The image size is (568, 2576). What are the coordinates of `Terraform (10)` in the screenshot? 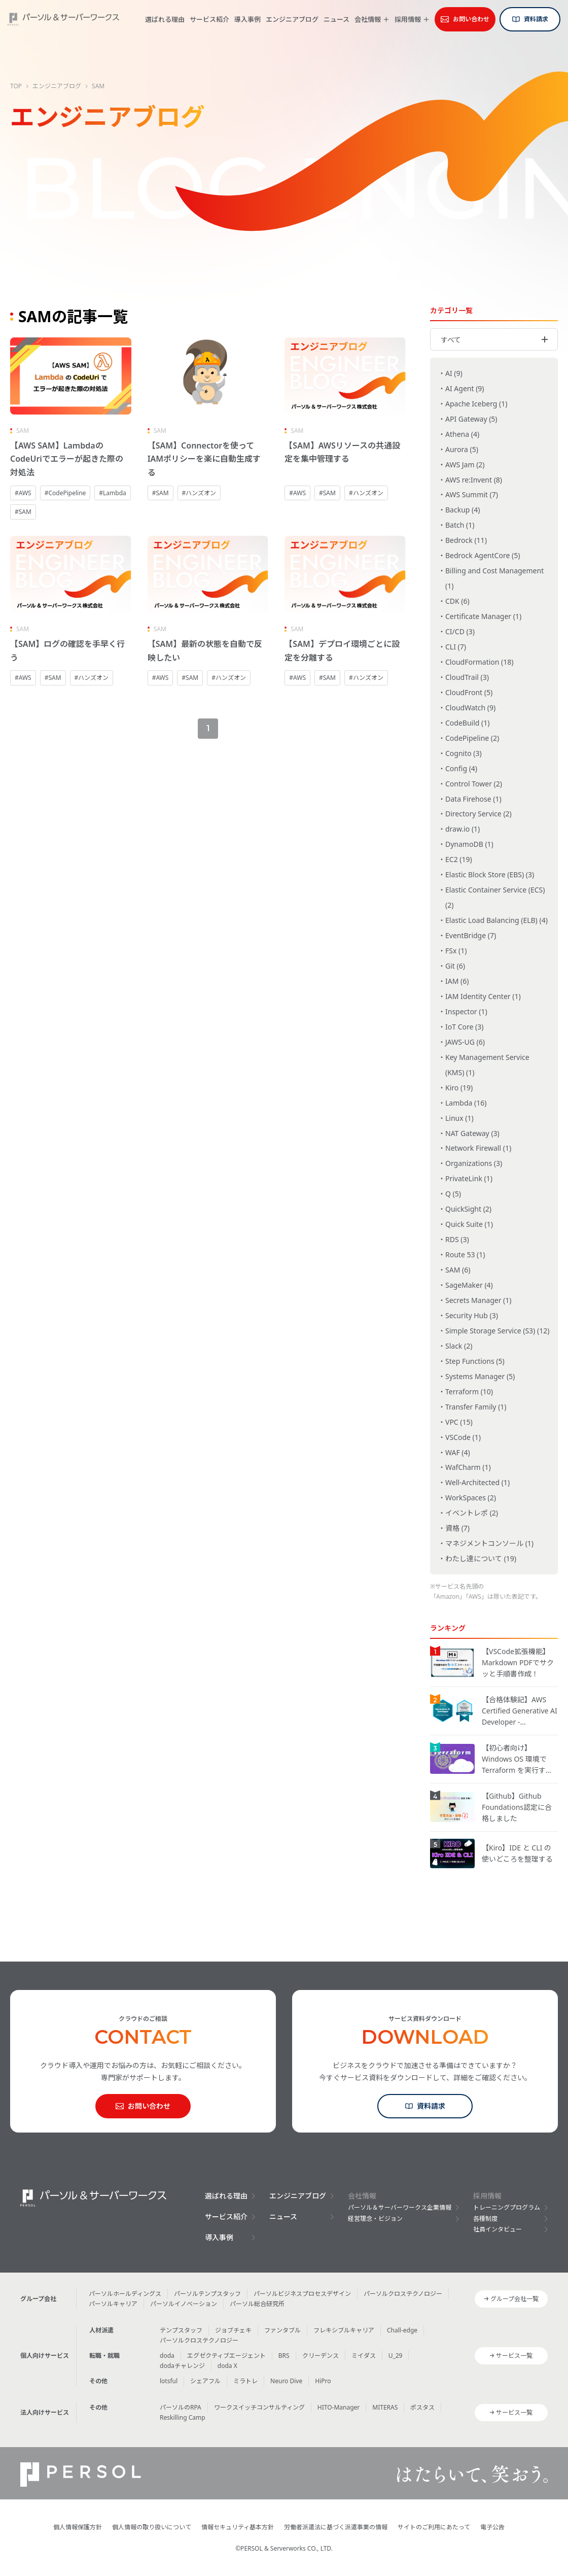 It's located at (469, 1391).